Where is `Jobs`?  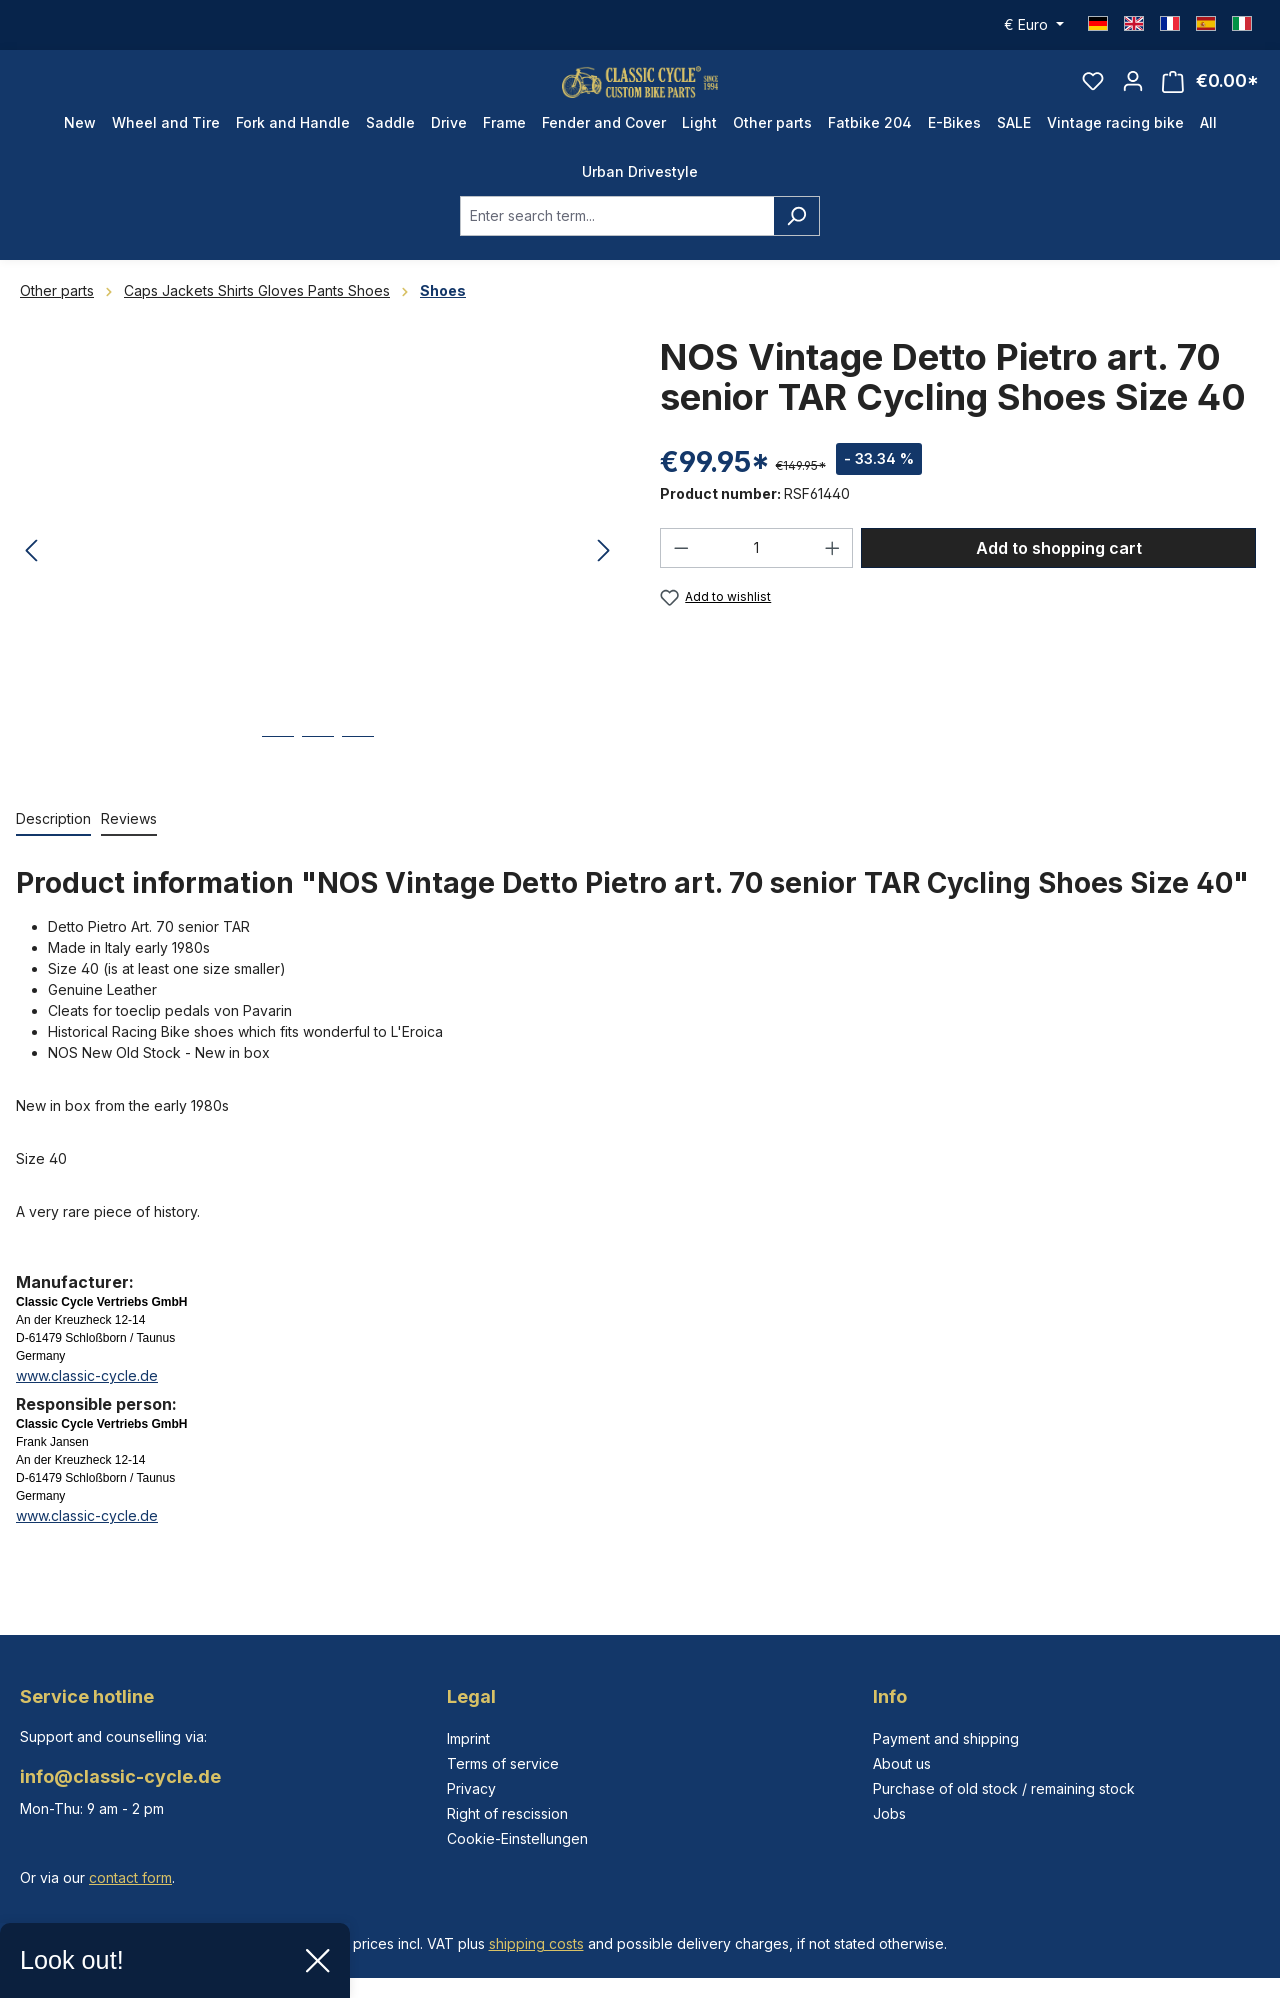
Jobs is located at coordinates (889, 1813).